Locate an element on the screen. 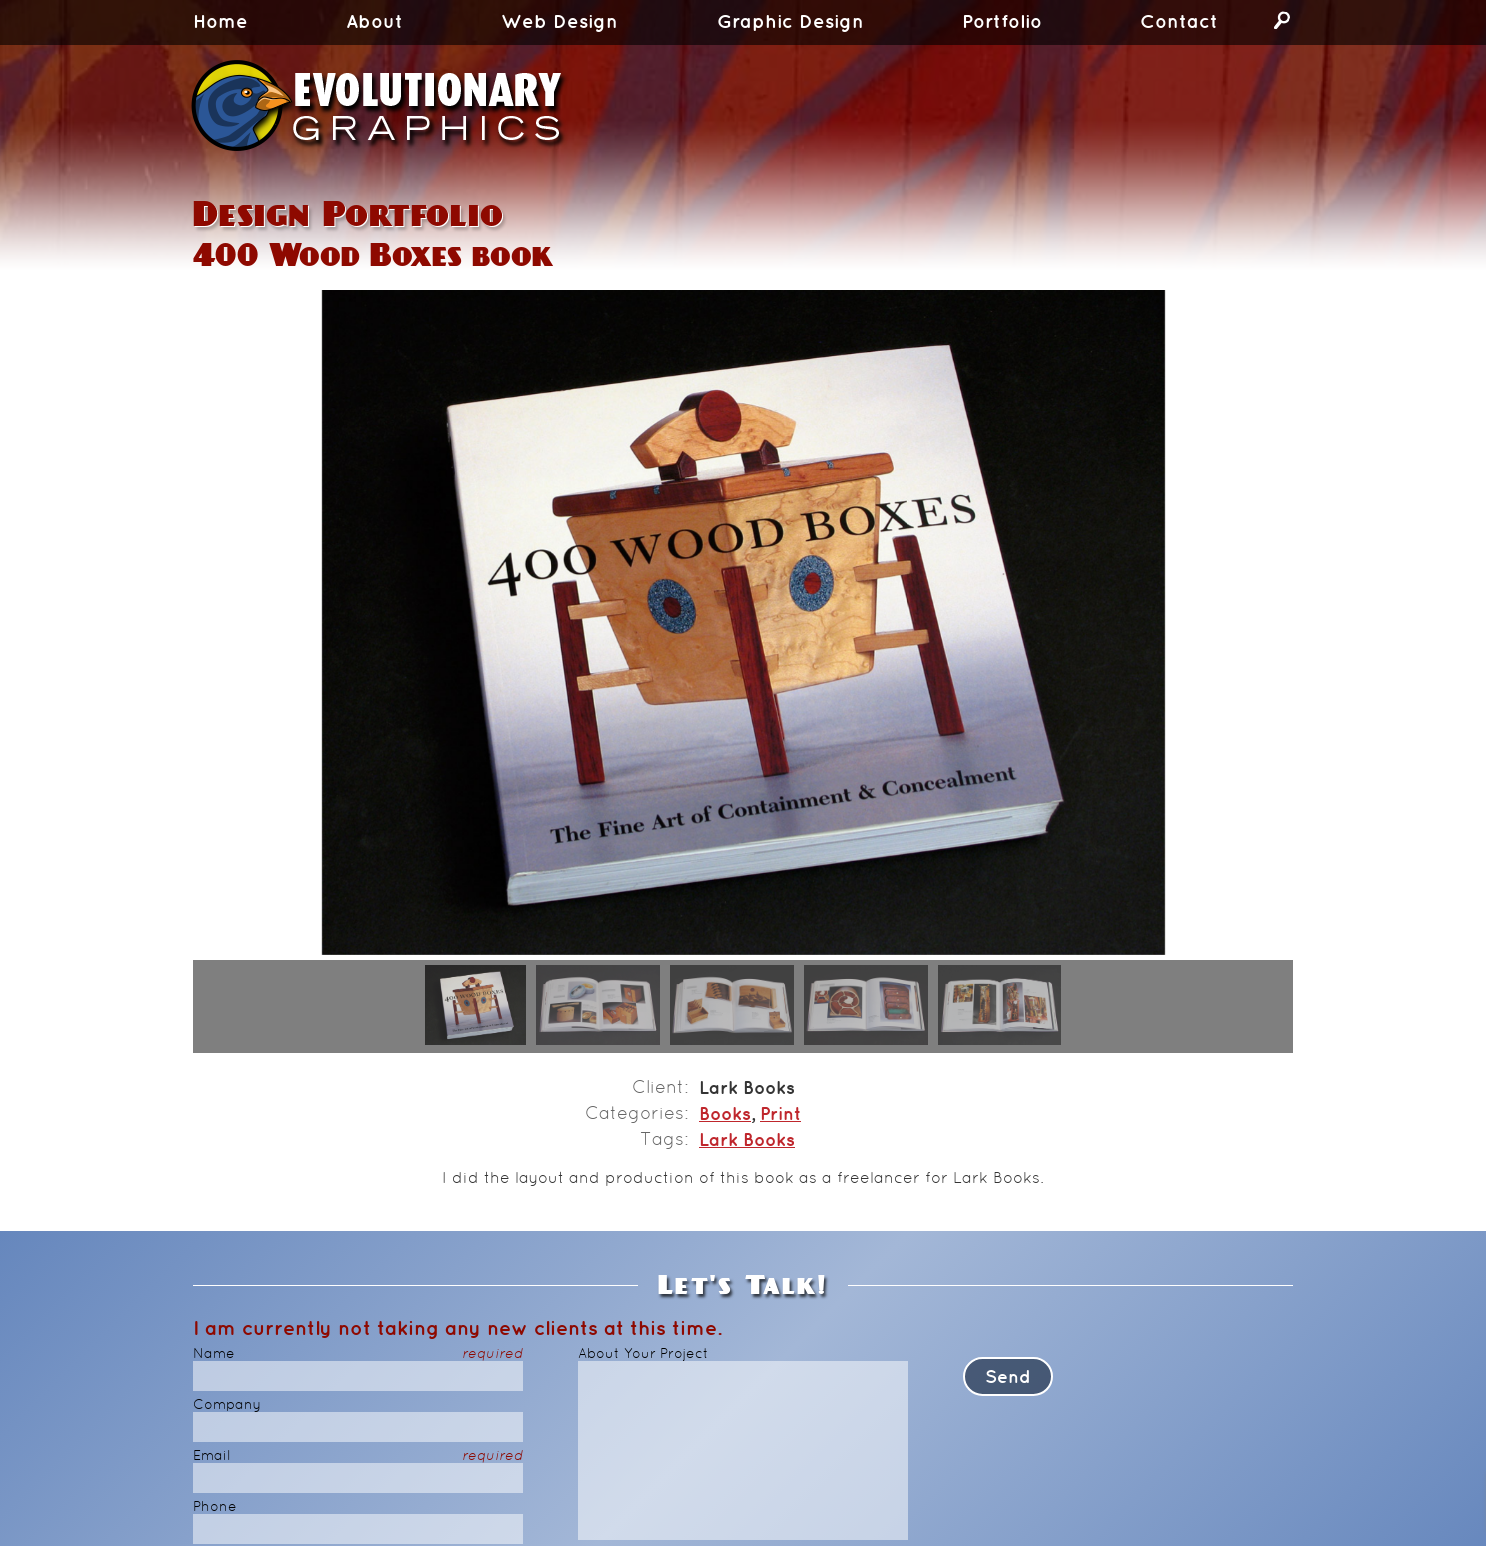 Image resolution: width=1486 pixels, height=1546 pixels. Print is located at coordinates (780, 1116).